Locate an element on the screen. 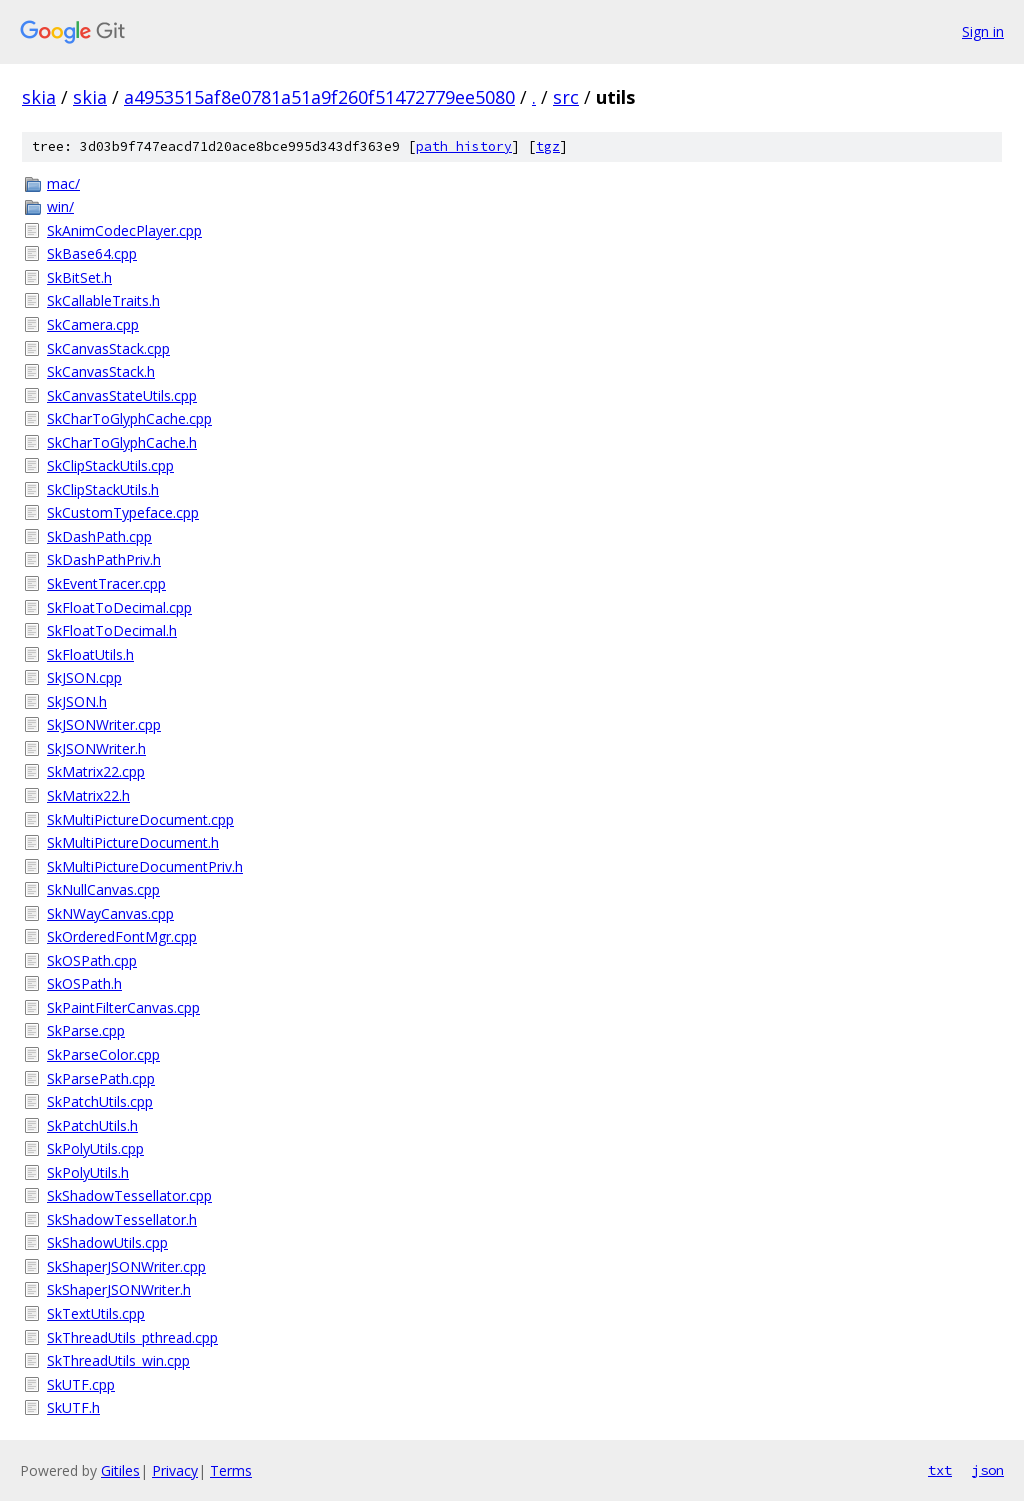  SkMultiPictureDocument.cpp is located at coordinates (140, 819).